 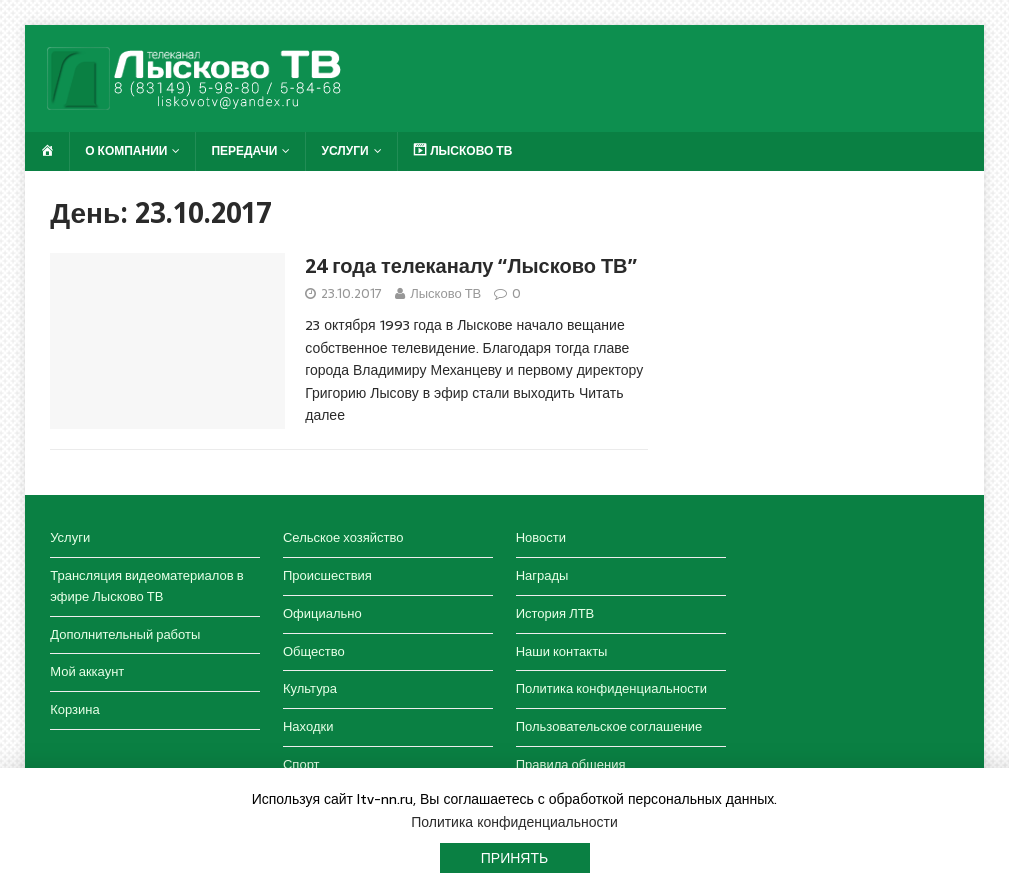 What do you see at coordinates (611, 688) in the screenshot?
I see `Политика конфиденциальности` at bounding box center [611, 688].